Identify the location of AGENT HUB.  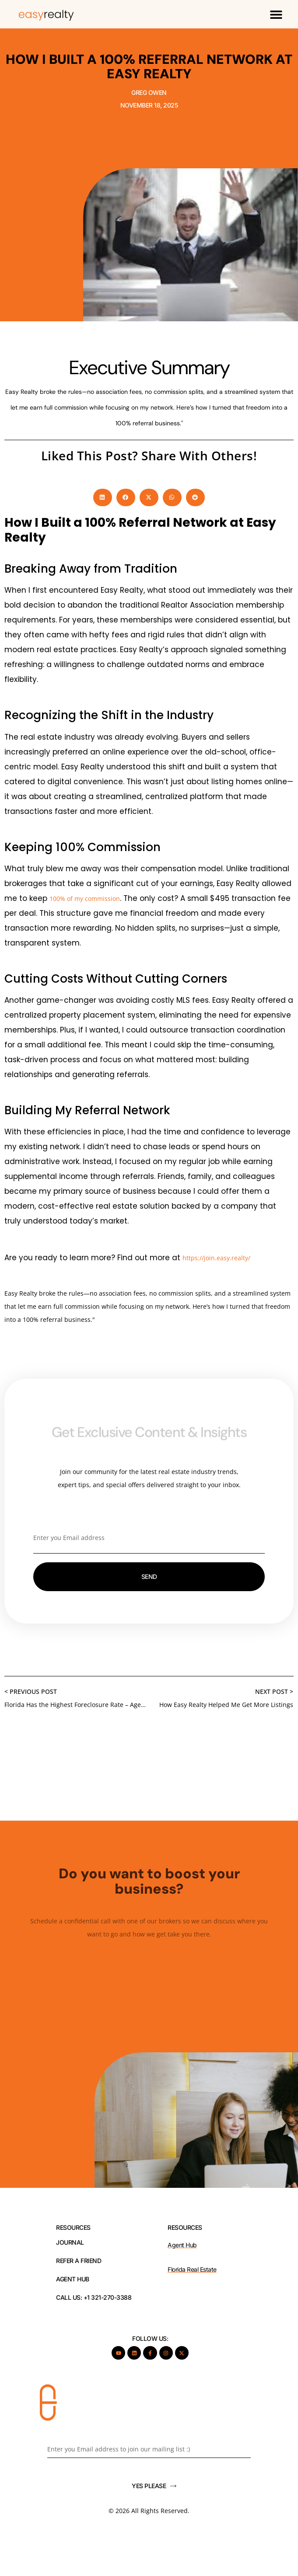
(72, 2279).